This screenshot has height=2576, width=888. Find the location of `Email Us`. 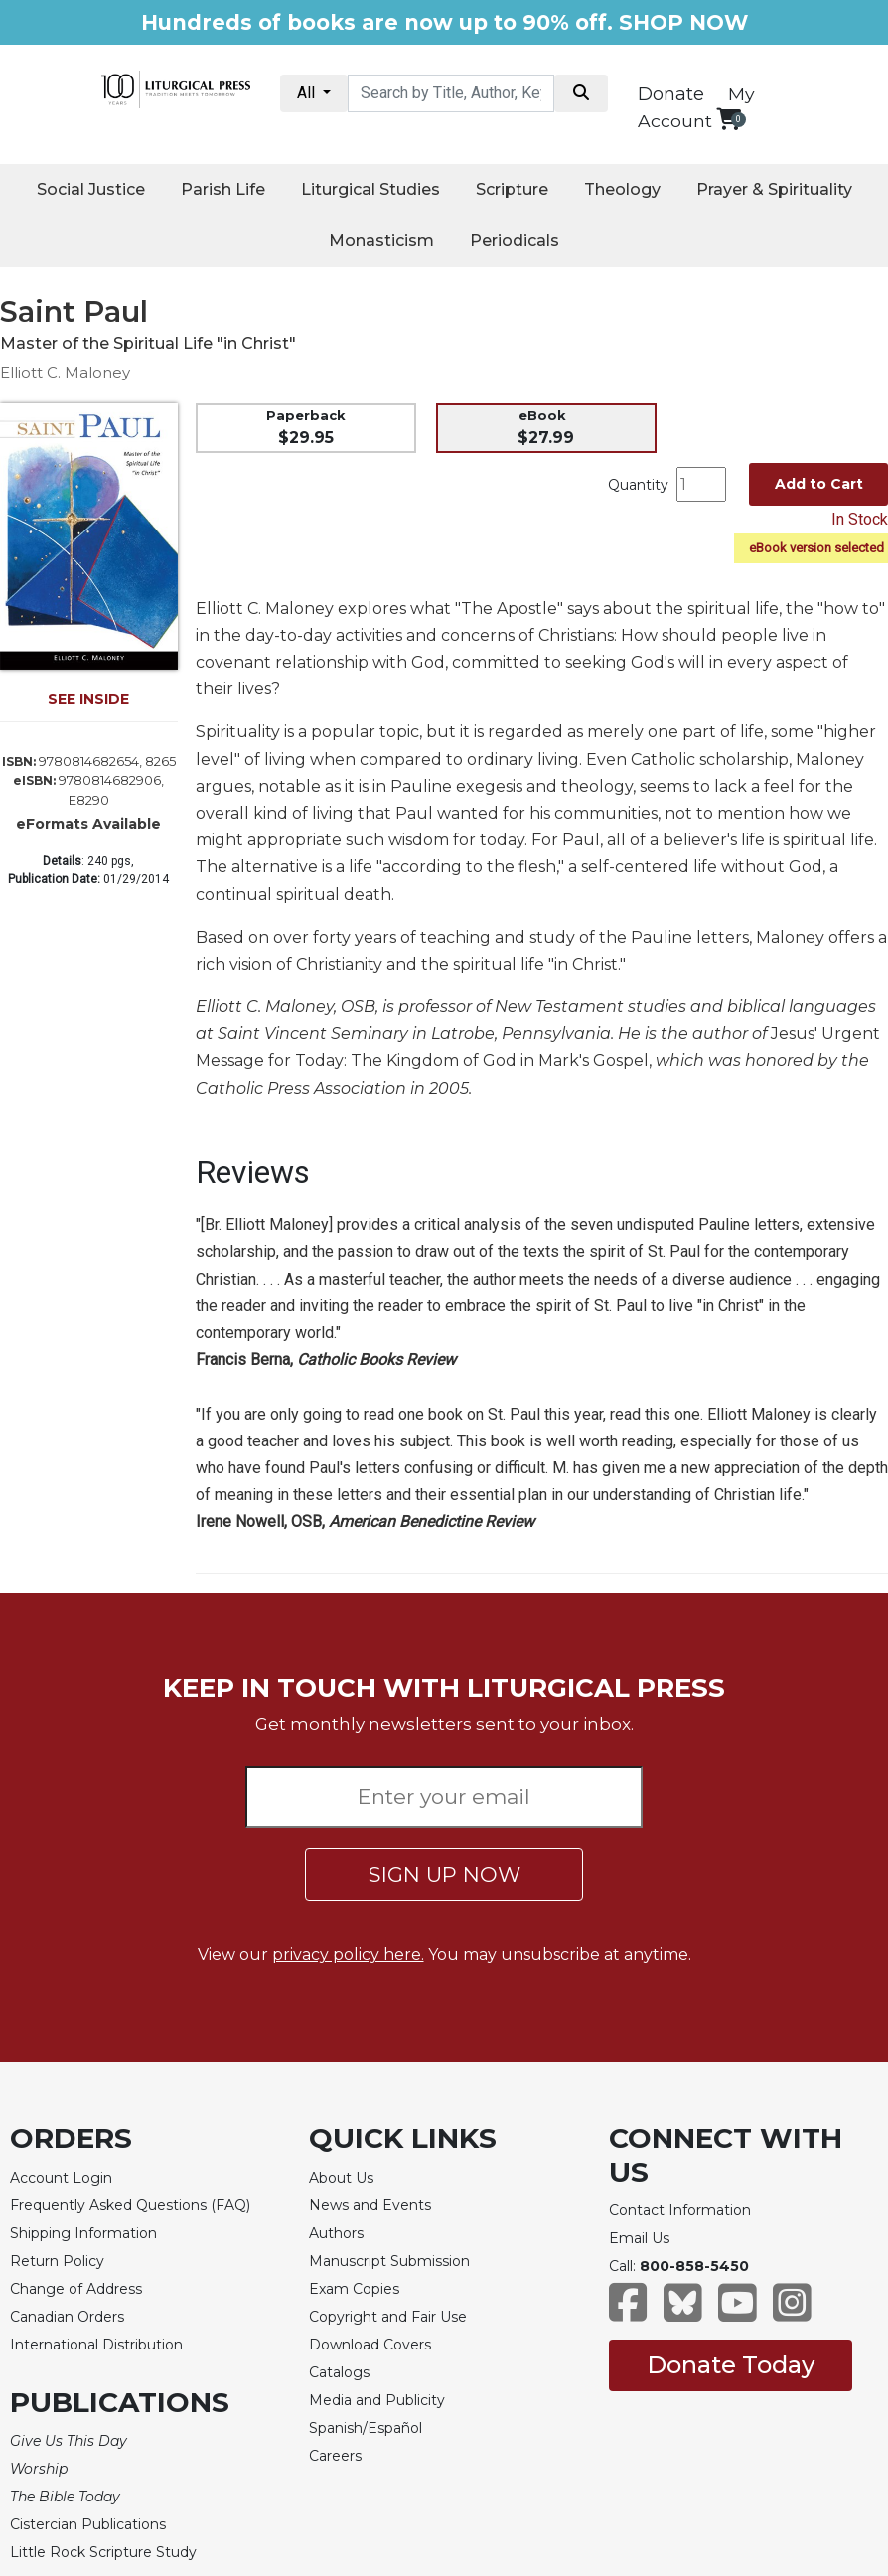

Email Us is located at coordinates (639, 2238).